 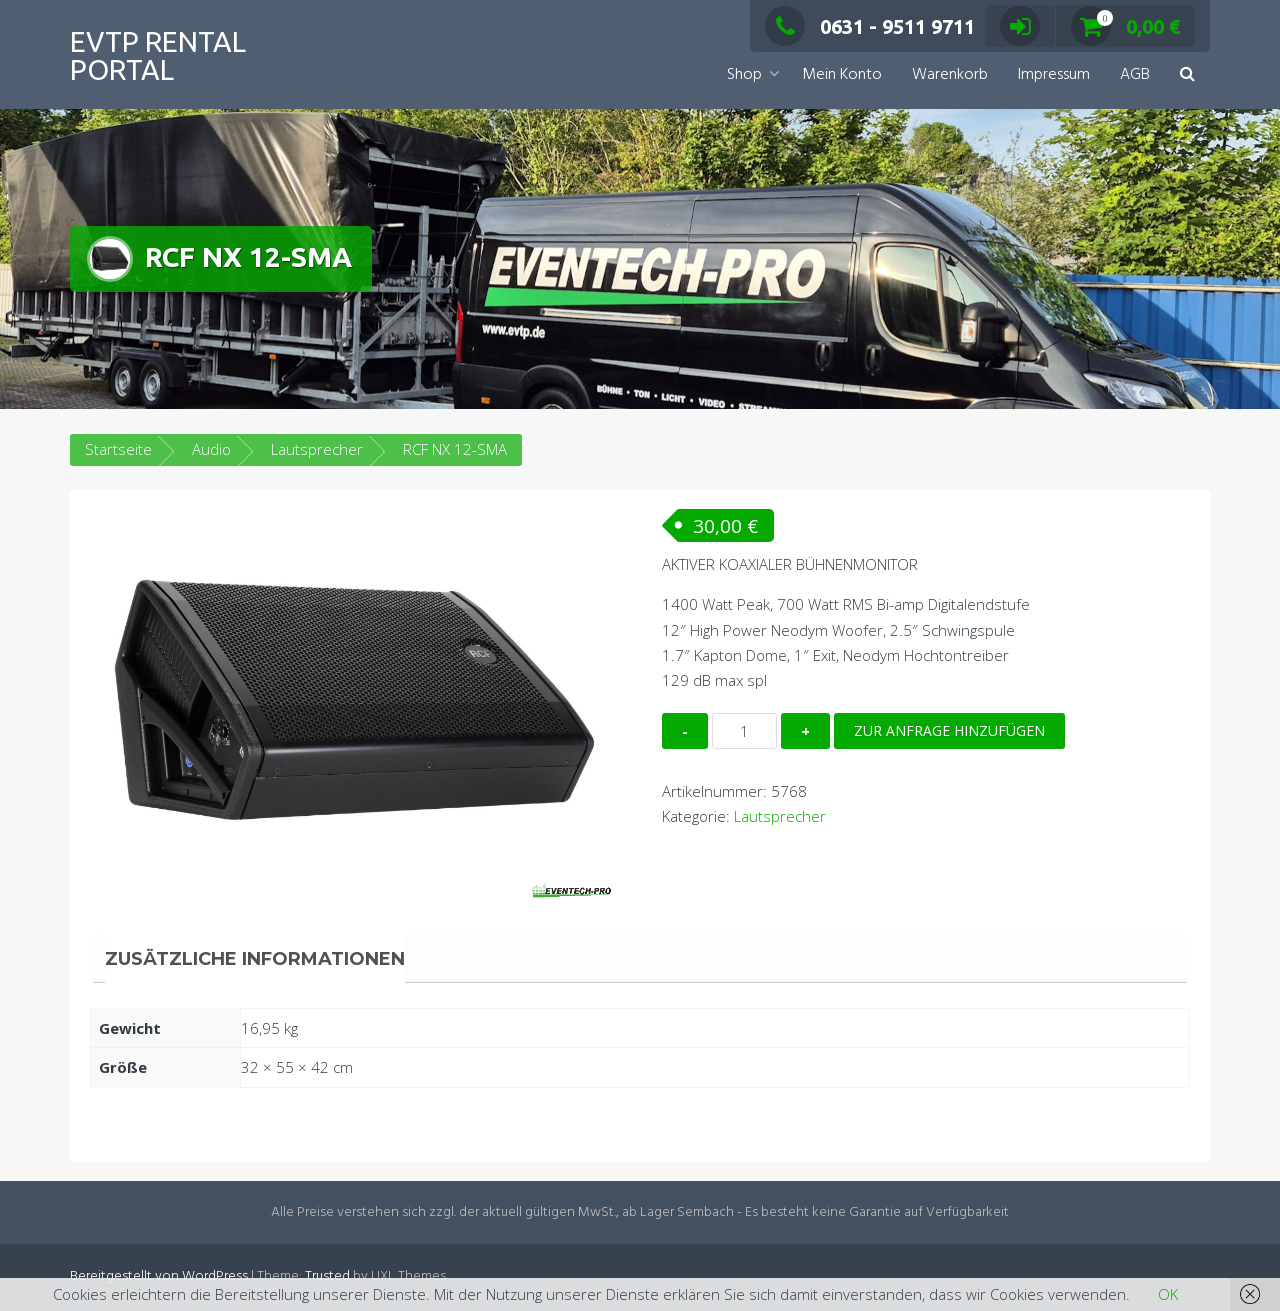 I want to click on Bereitgestellt von WordPress, so click(x=159, y=1276).